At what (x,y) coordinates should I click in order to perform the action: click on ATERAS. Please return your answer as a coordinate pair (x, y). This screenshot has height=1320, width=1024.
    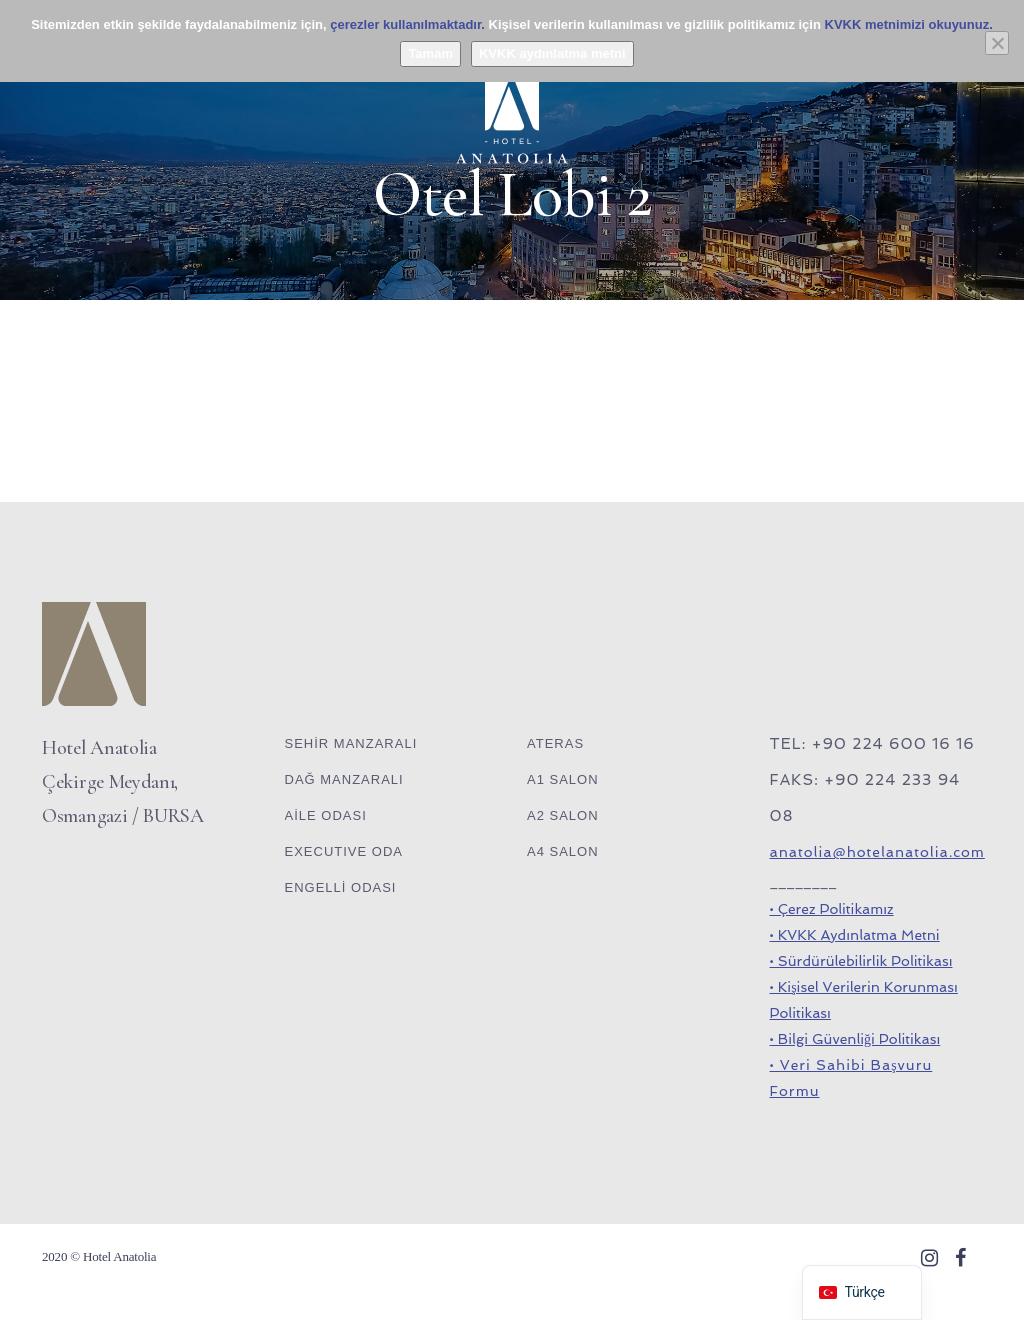
    Looking at the image, I should click on (555, 743).